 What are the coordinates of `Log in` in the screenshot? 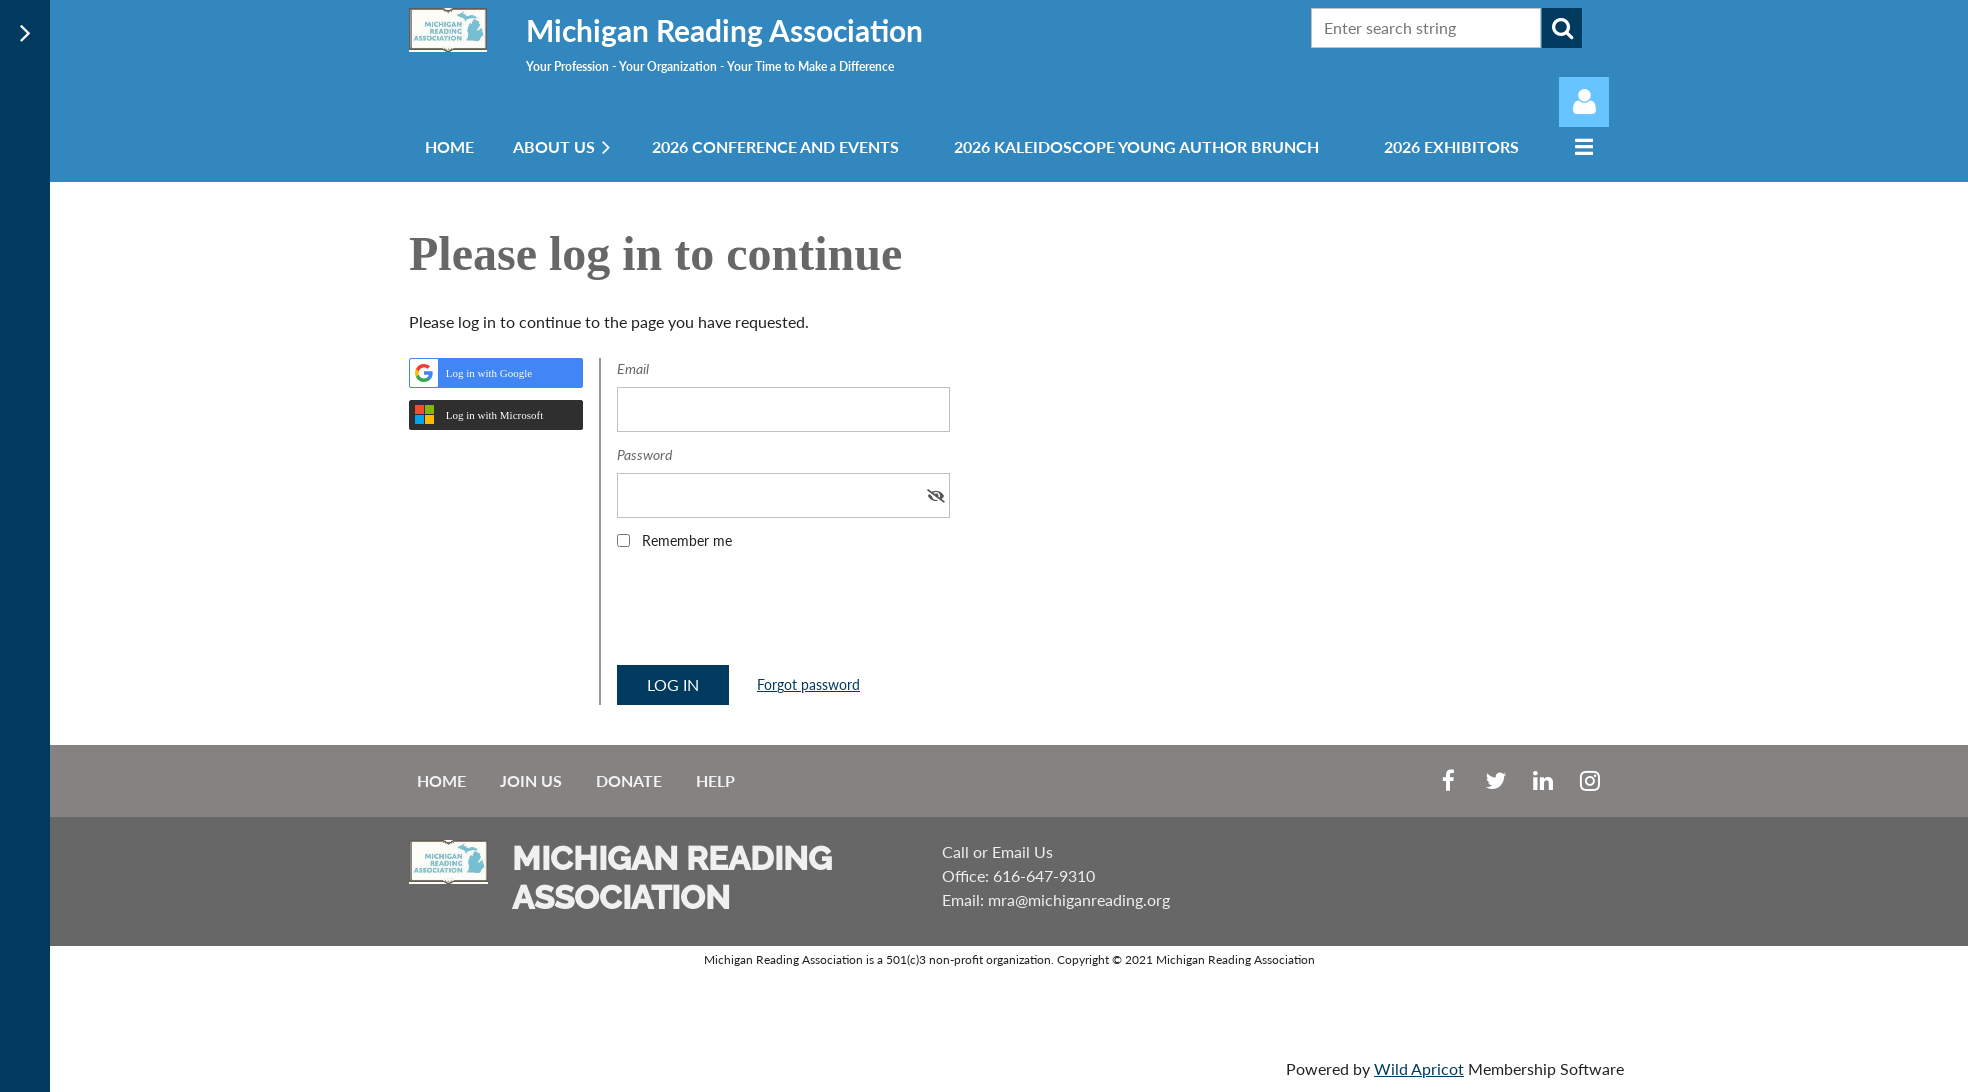 It's located at (1584, 102).